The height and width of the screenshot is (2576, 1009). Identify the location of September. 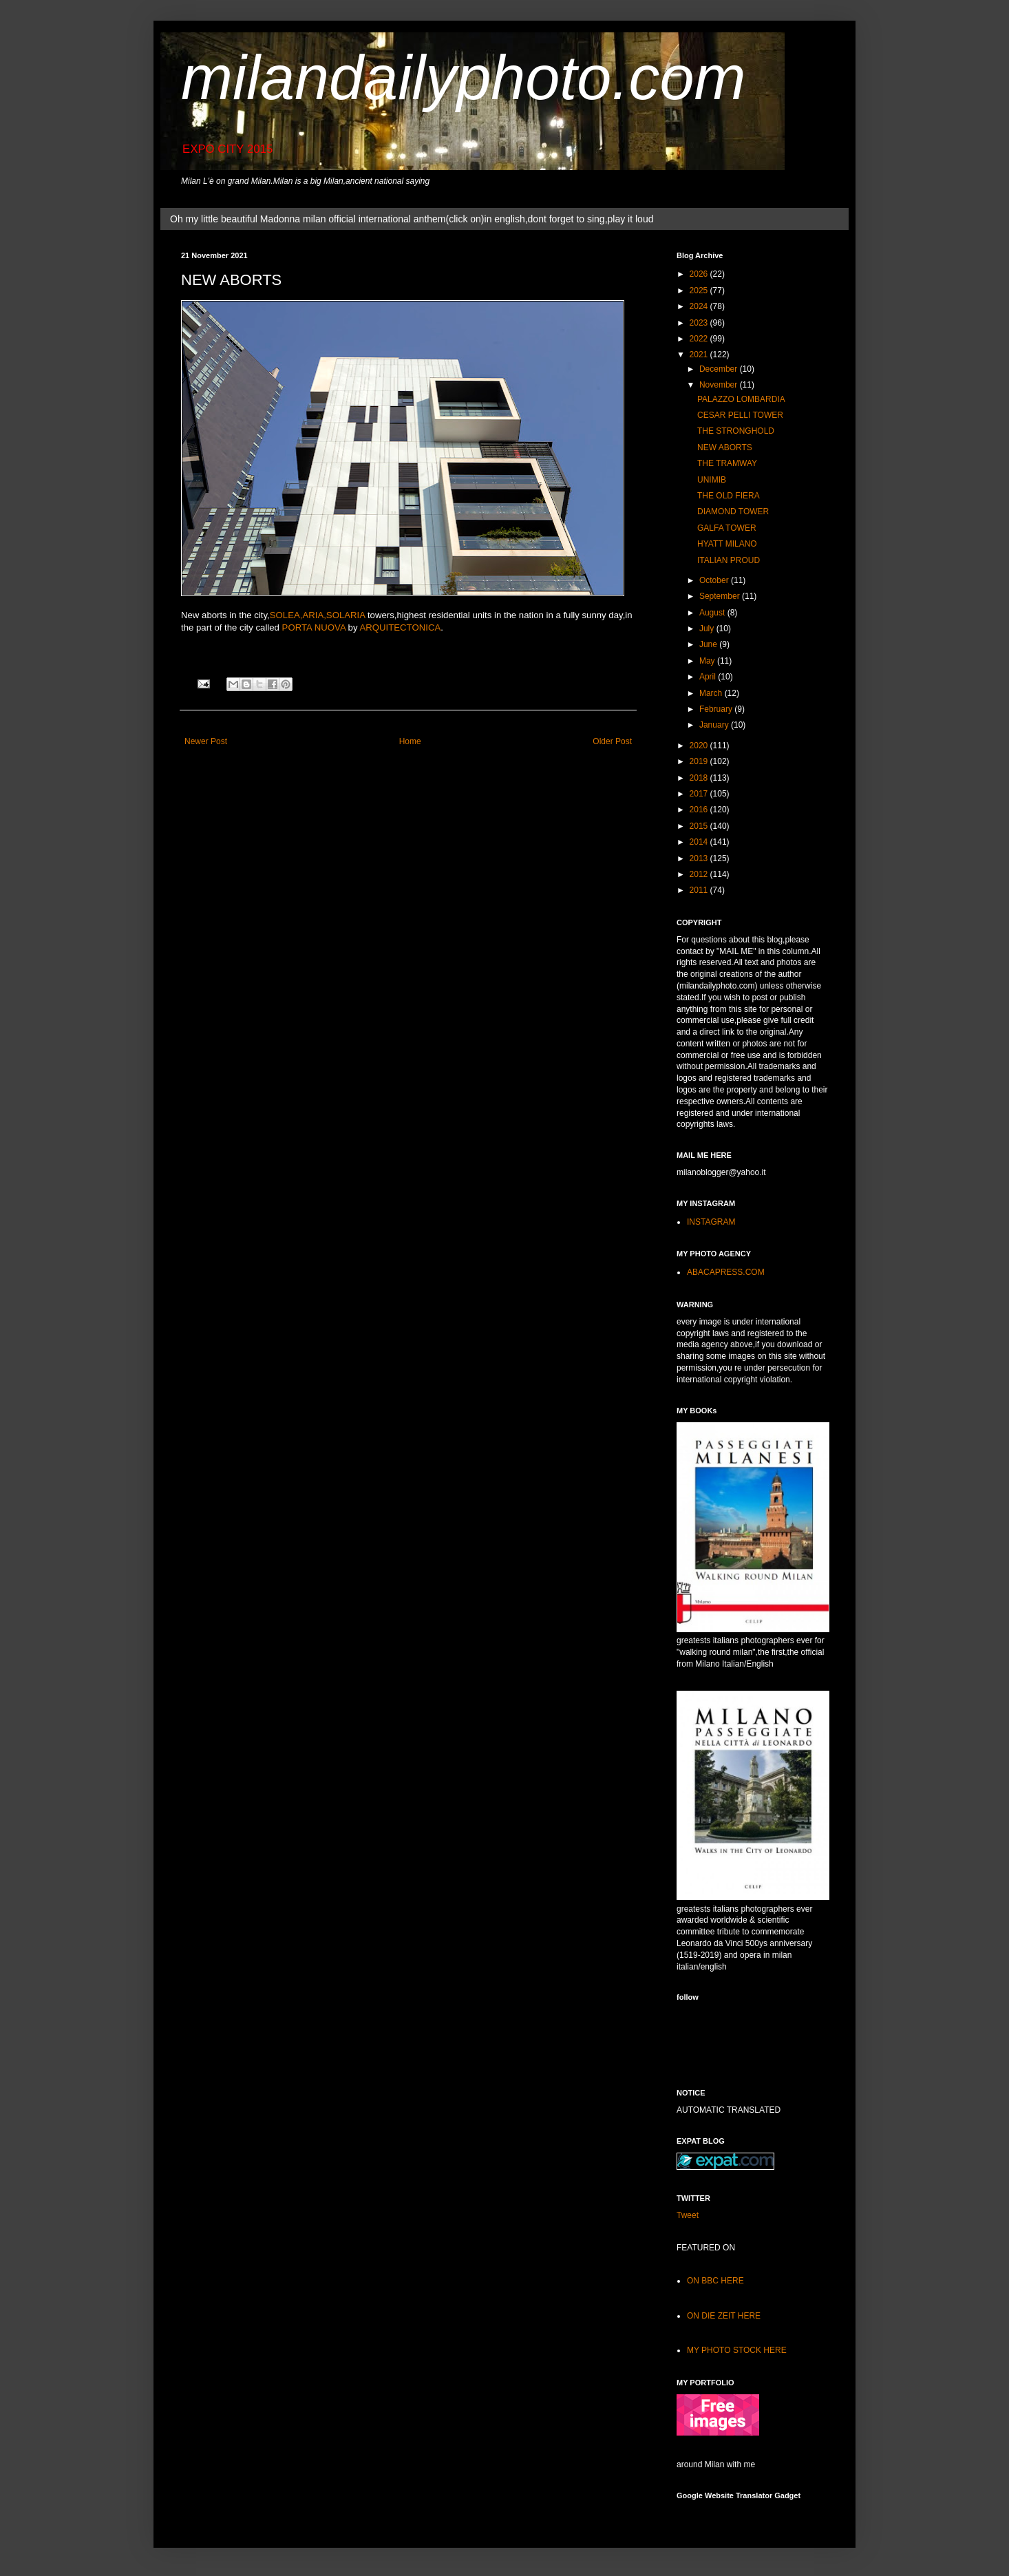
(720, 596).